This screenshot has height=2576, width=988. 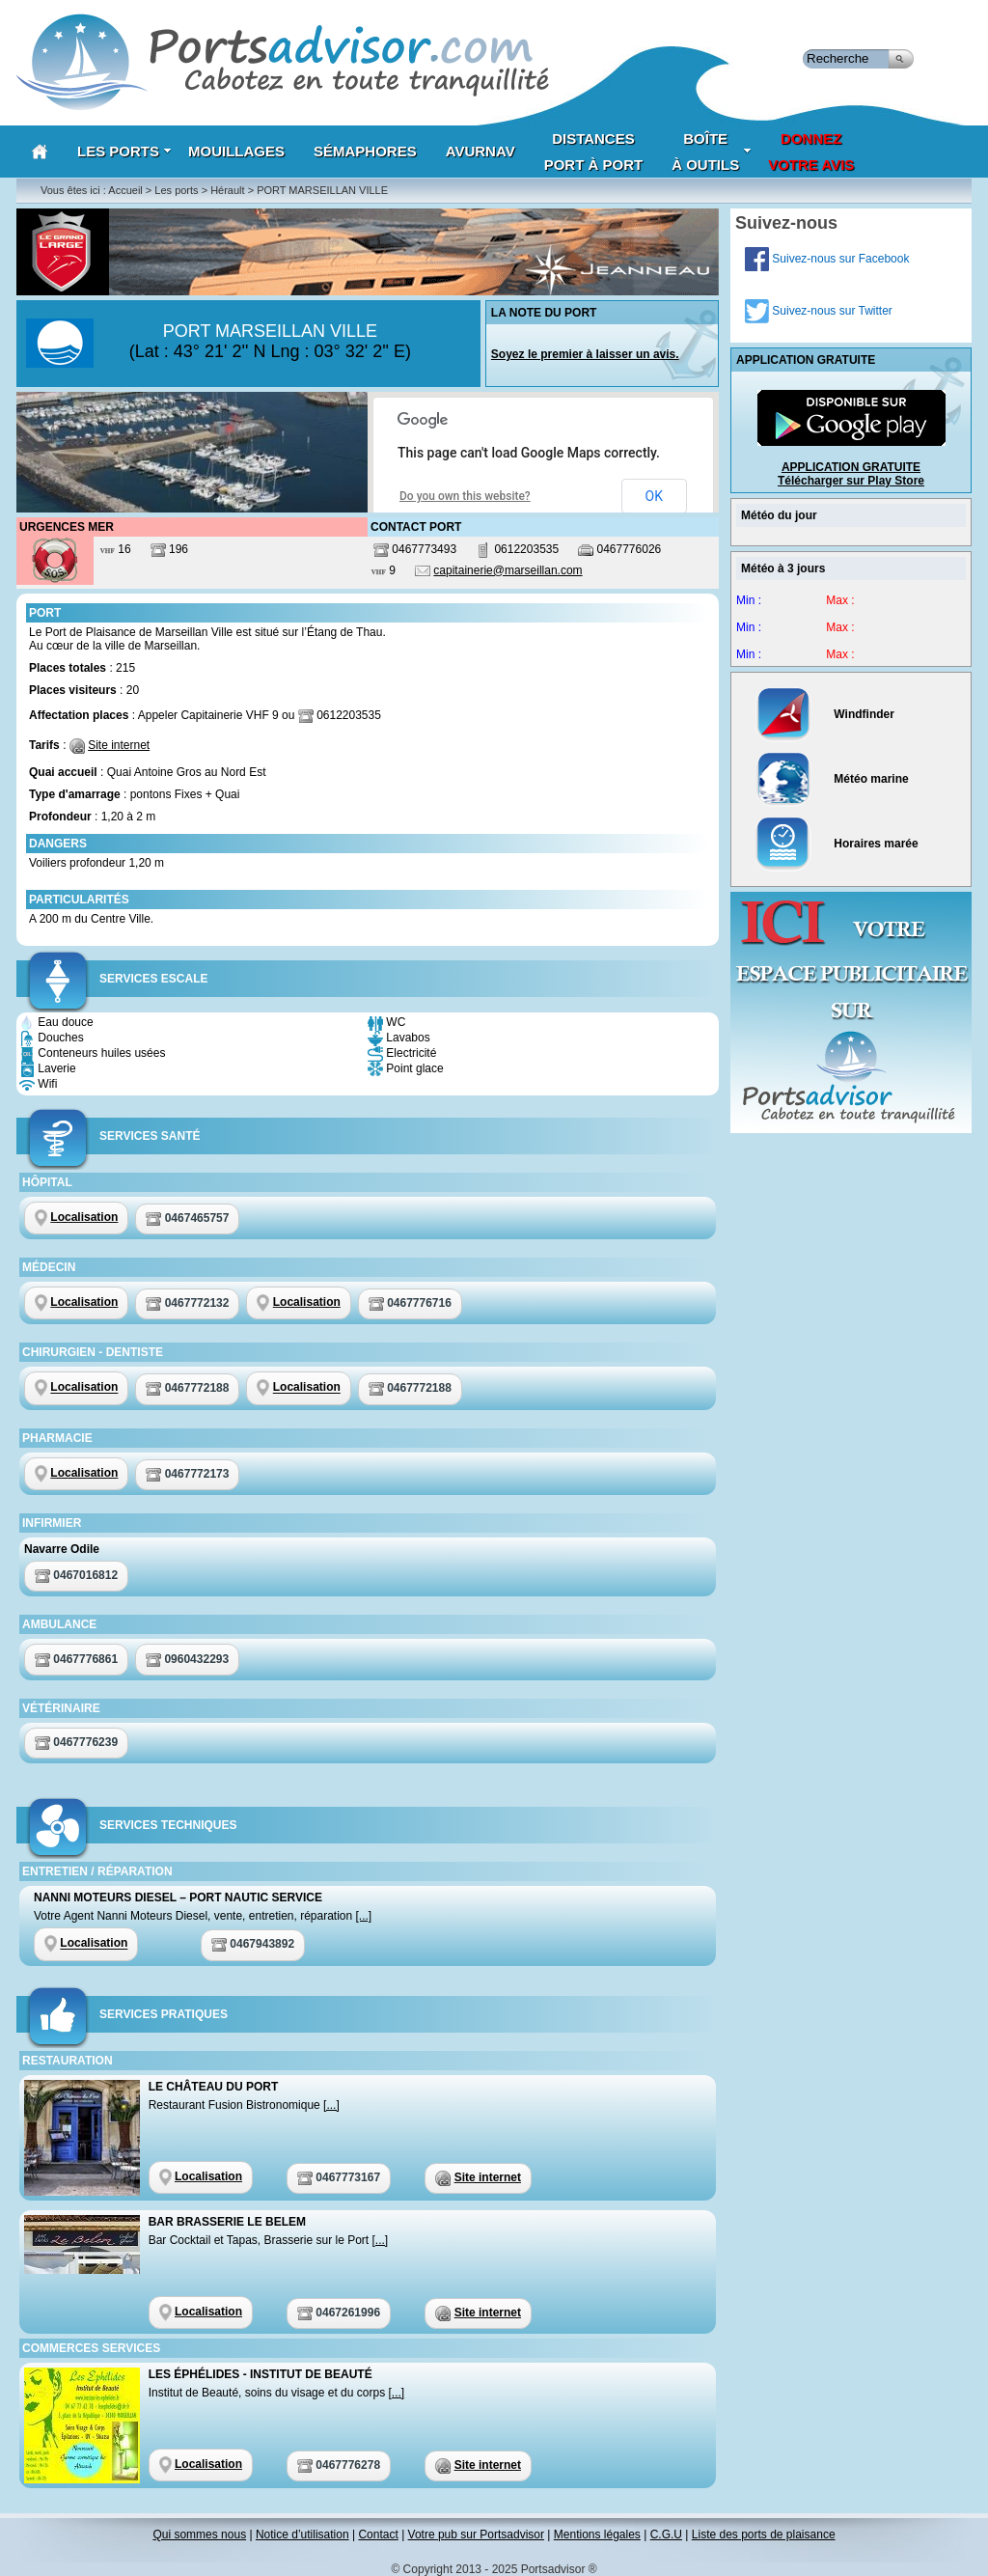 I want to click on Votre pub sur Portsadvisor, so click(x=476, y=2534).